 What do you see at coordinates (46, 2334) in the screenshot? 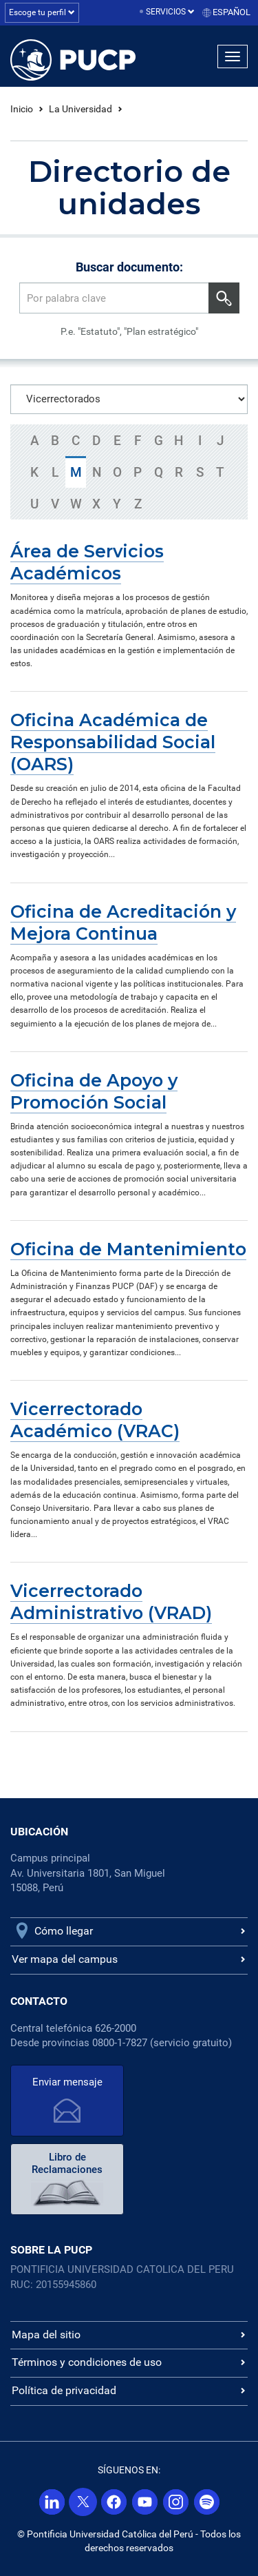
I see `Mapa del sitio` at bounding box center [46, 2334].